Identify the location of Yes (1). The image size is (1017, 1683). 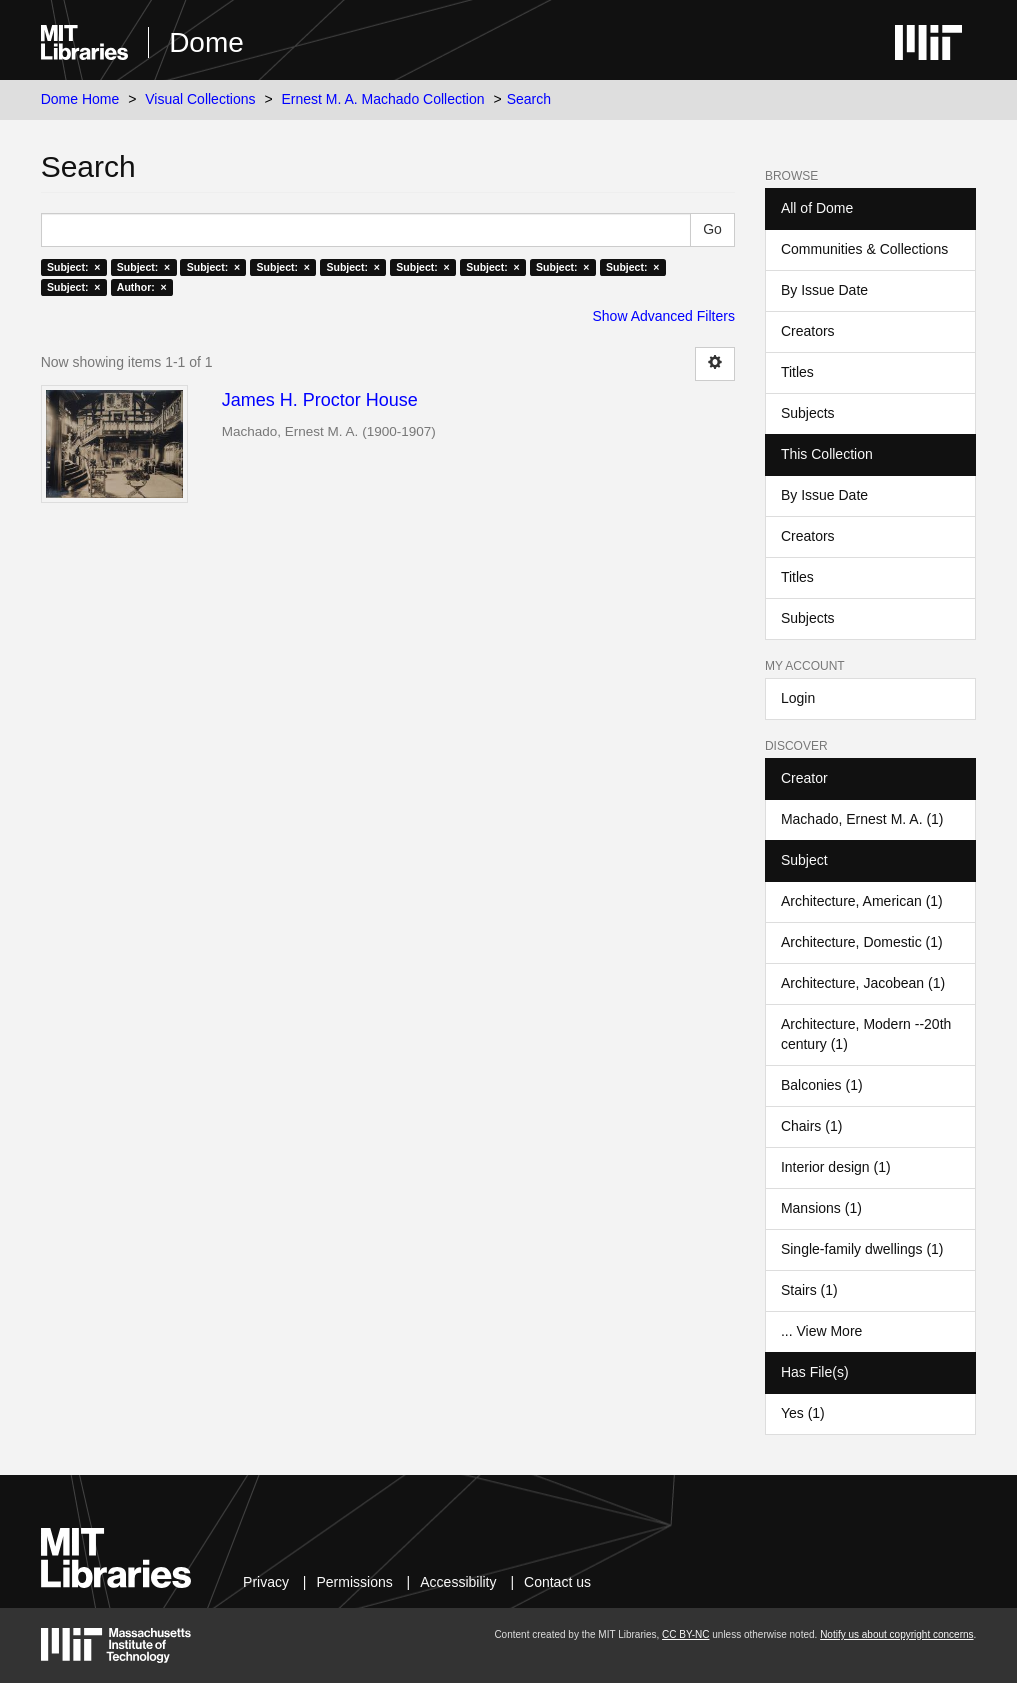
(803, 1413).